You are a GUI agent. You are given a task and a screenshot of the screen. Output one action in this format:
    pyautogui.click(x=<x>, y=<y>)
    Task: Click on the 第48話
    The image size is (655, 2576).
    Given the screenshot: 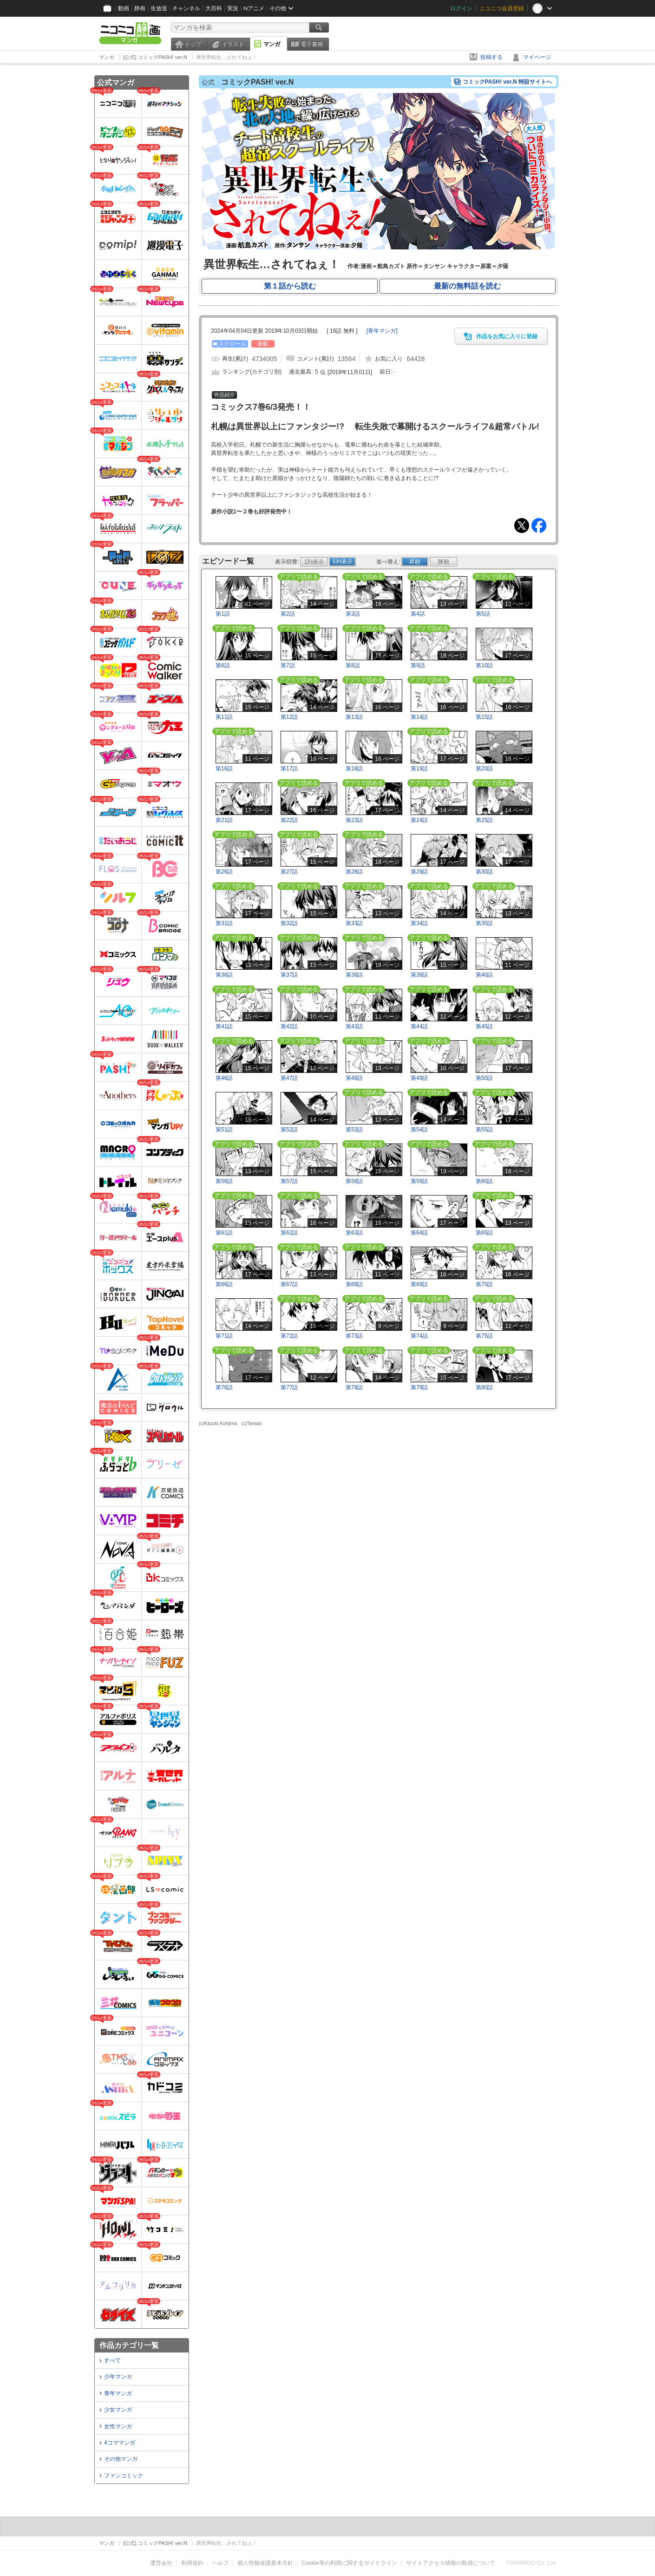 What is the action you would take?
    pyautogui.click(x=354, y=1078)
    